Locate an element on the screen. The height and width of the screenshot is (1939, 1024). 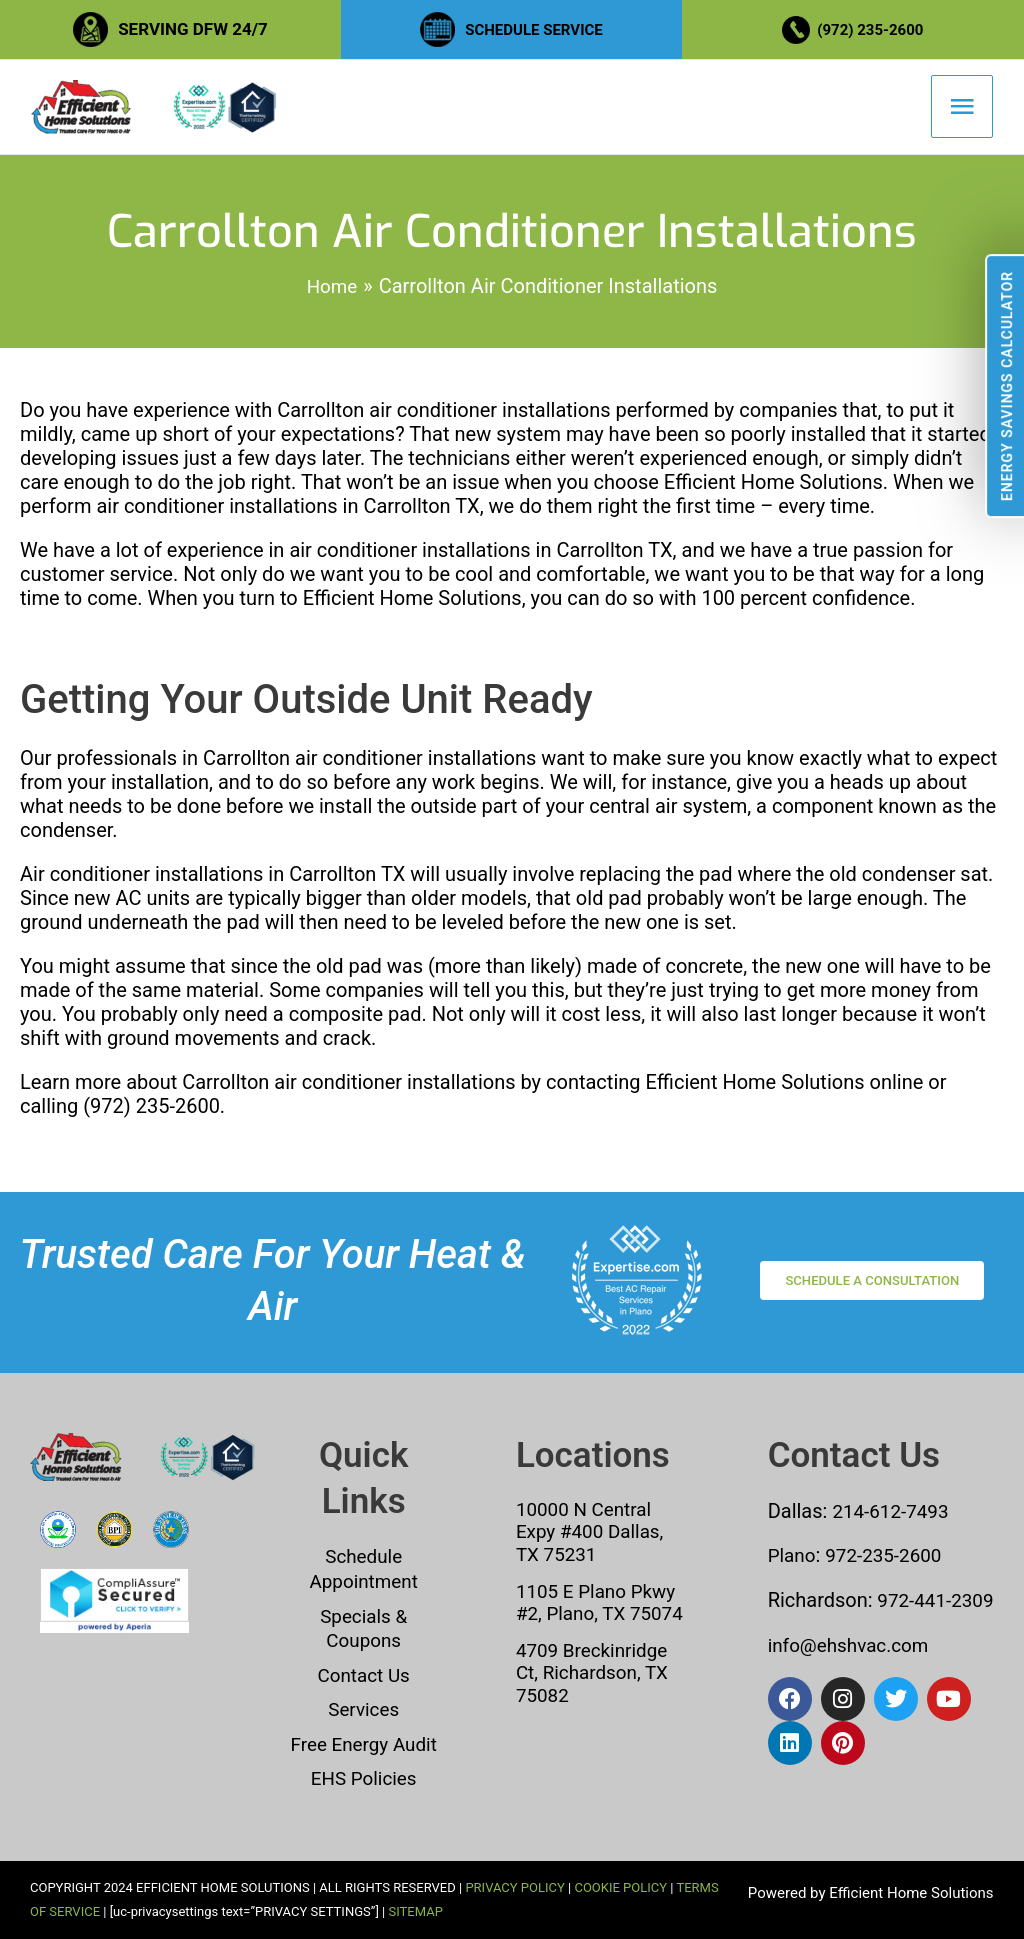
Services is located at coordinates (363, 1711).